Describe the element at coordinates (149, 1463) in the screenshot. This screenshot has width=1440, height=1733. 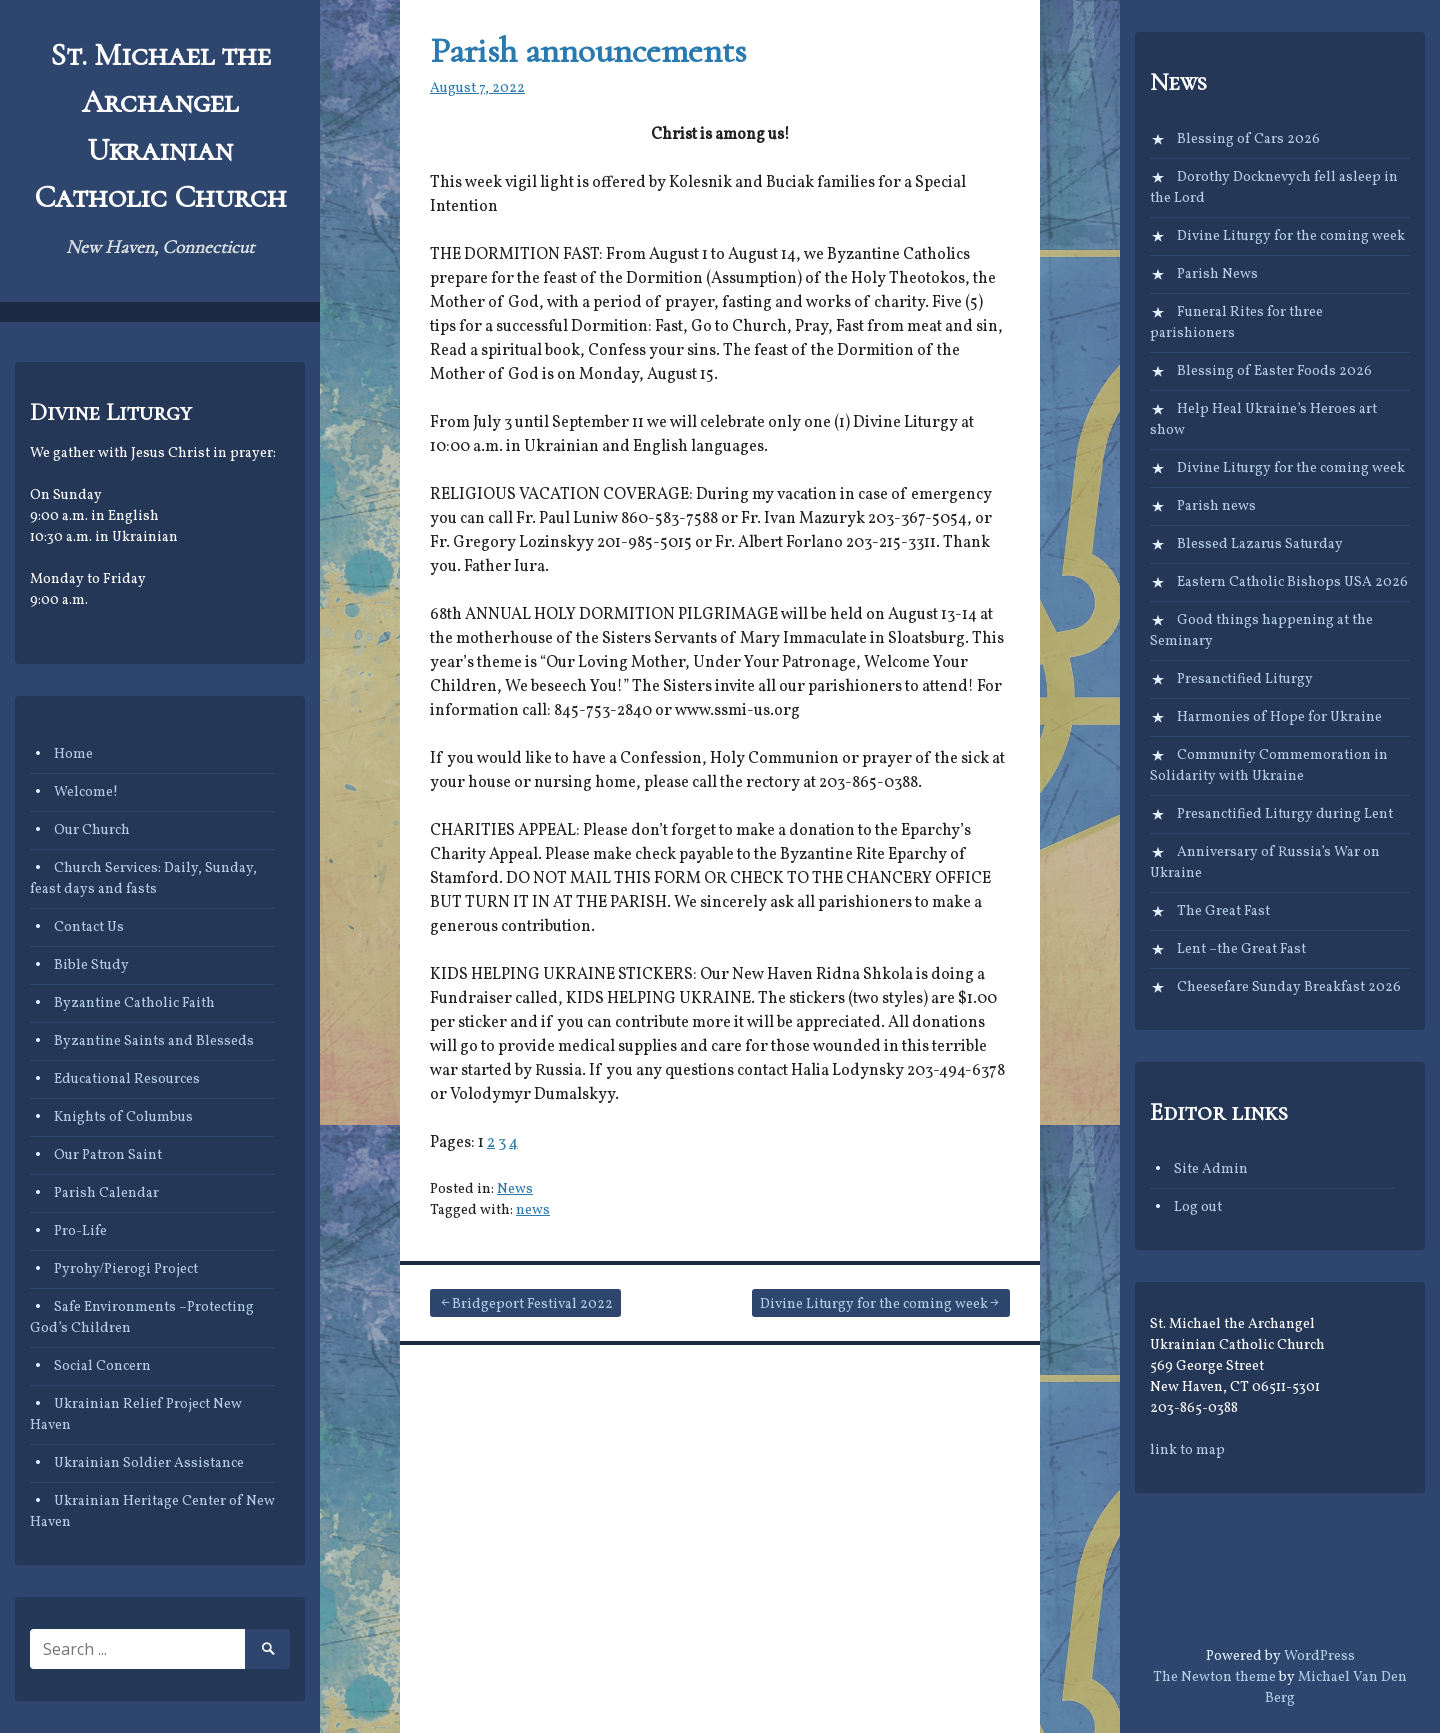
I see `Ukrainian Soldier Assistance` at that location.